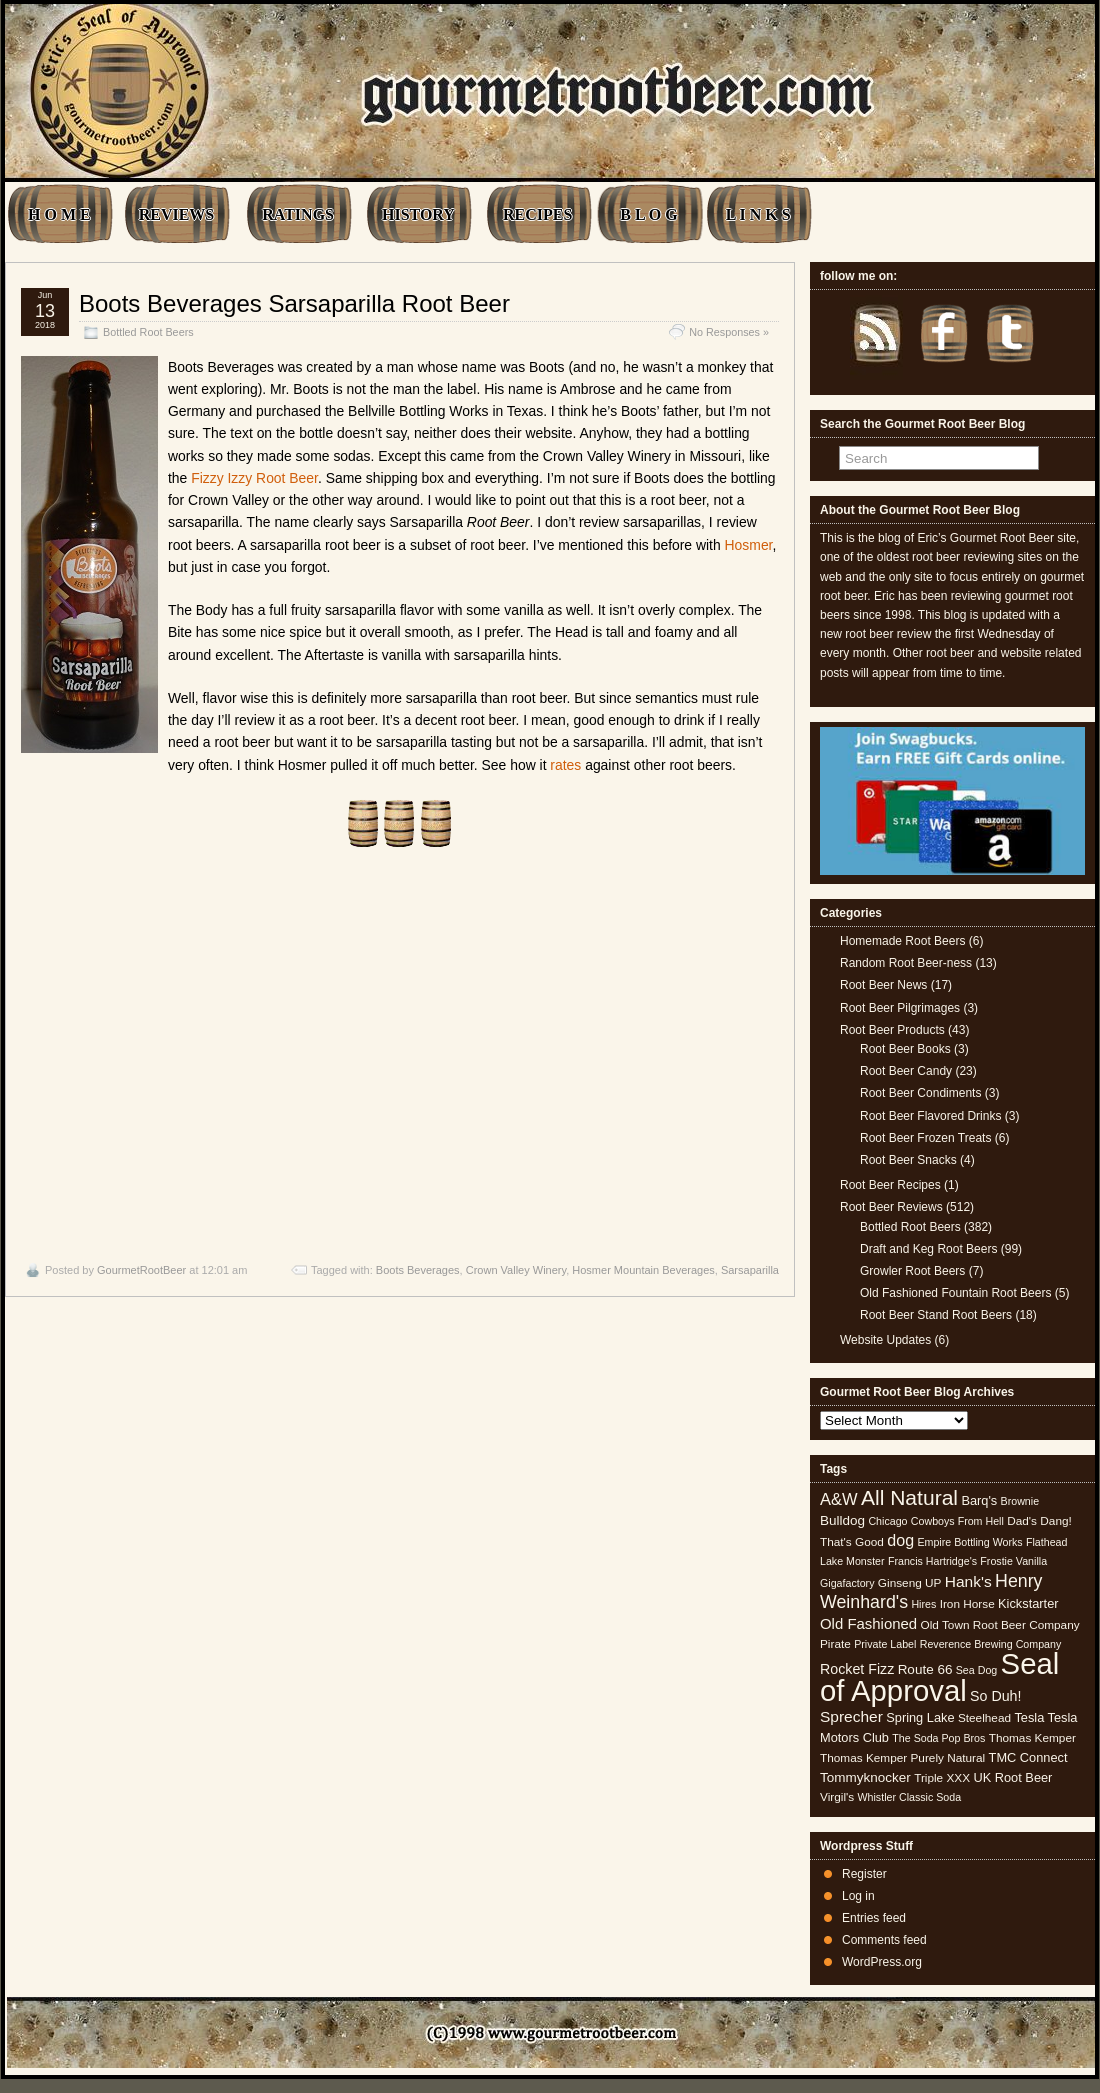 This screenshot has height=2093, width=1100. Describe the element at coordinates (882, 1962) in the screenshot. I see `WordPress.org` at that location.